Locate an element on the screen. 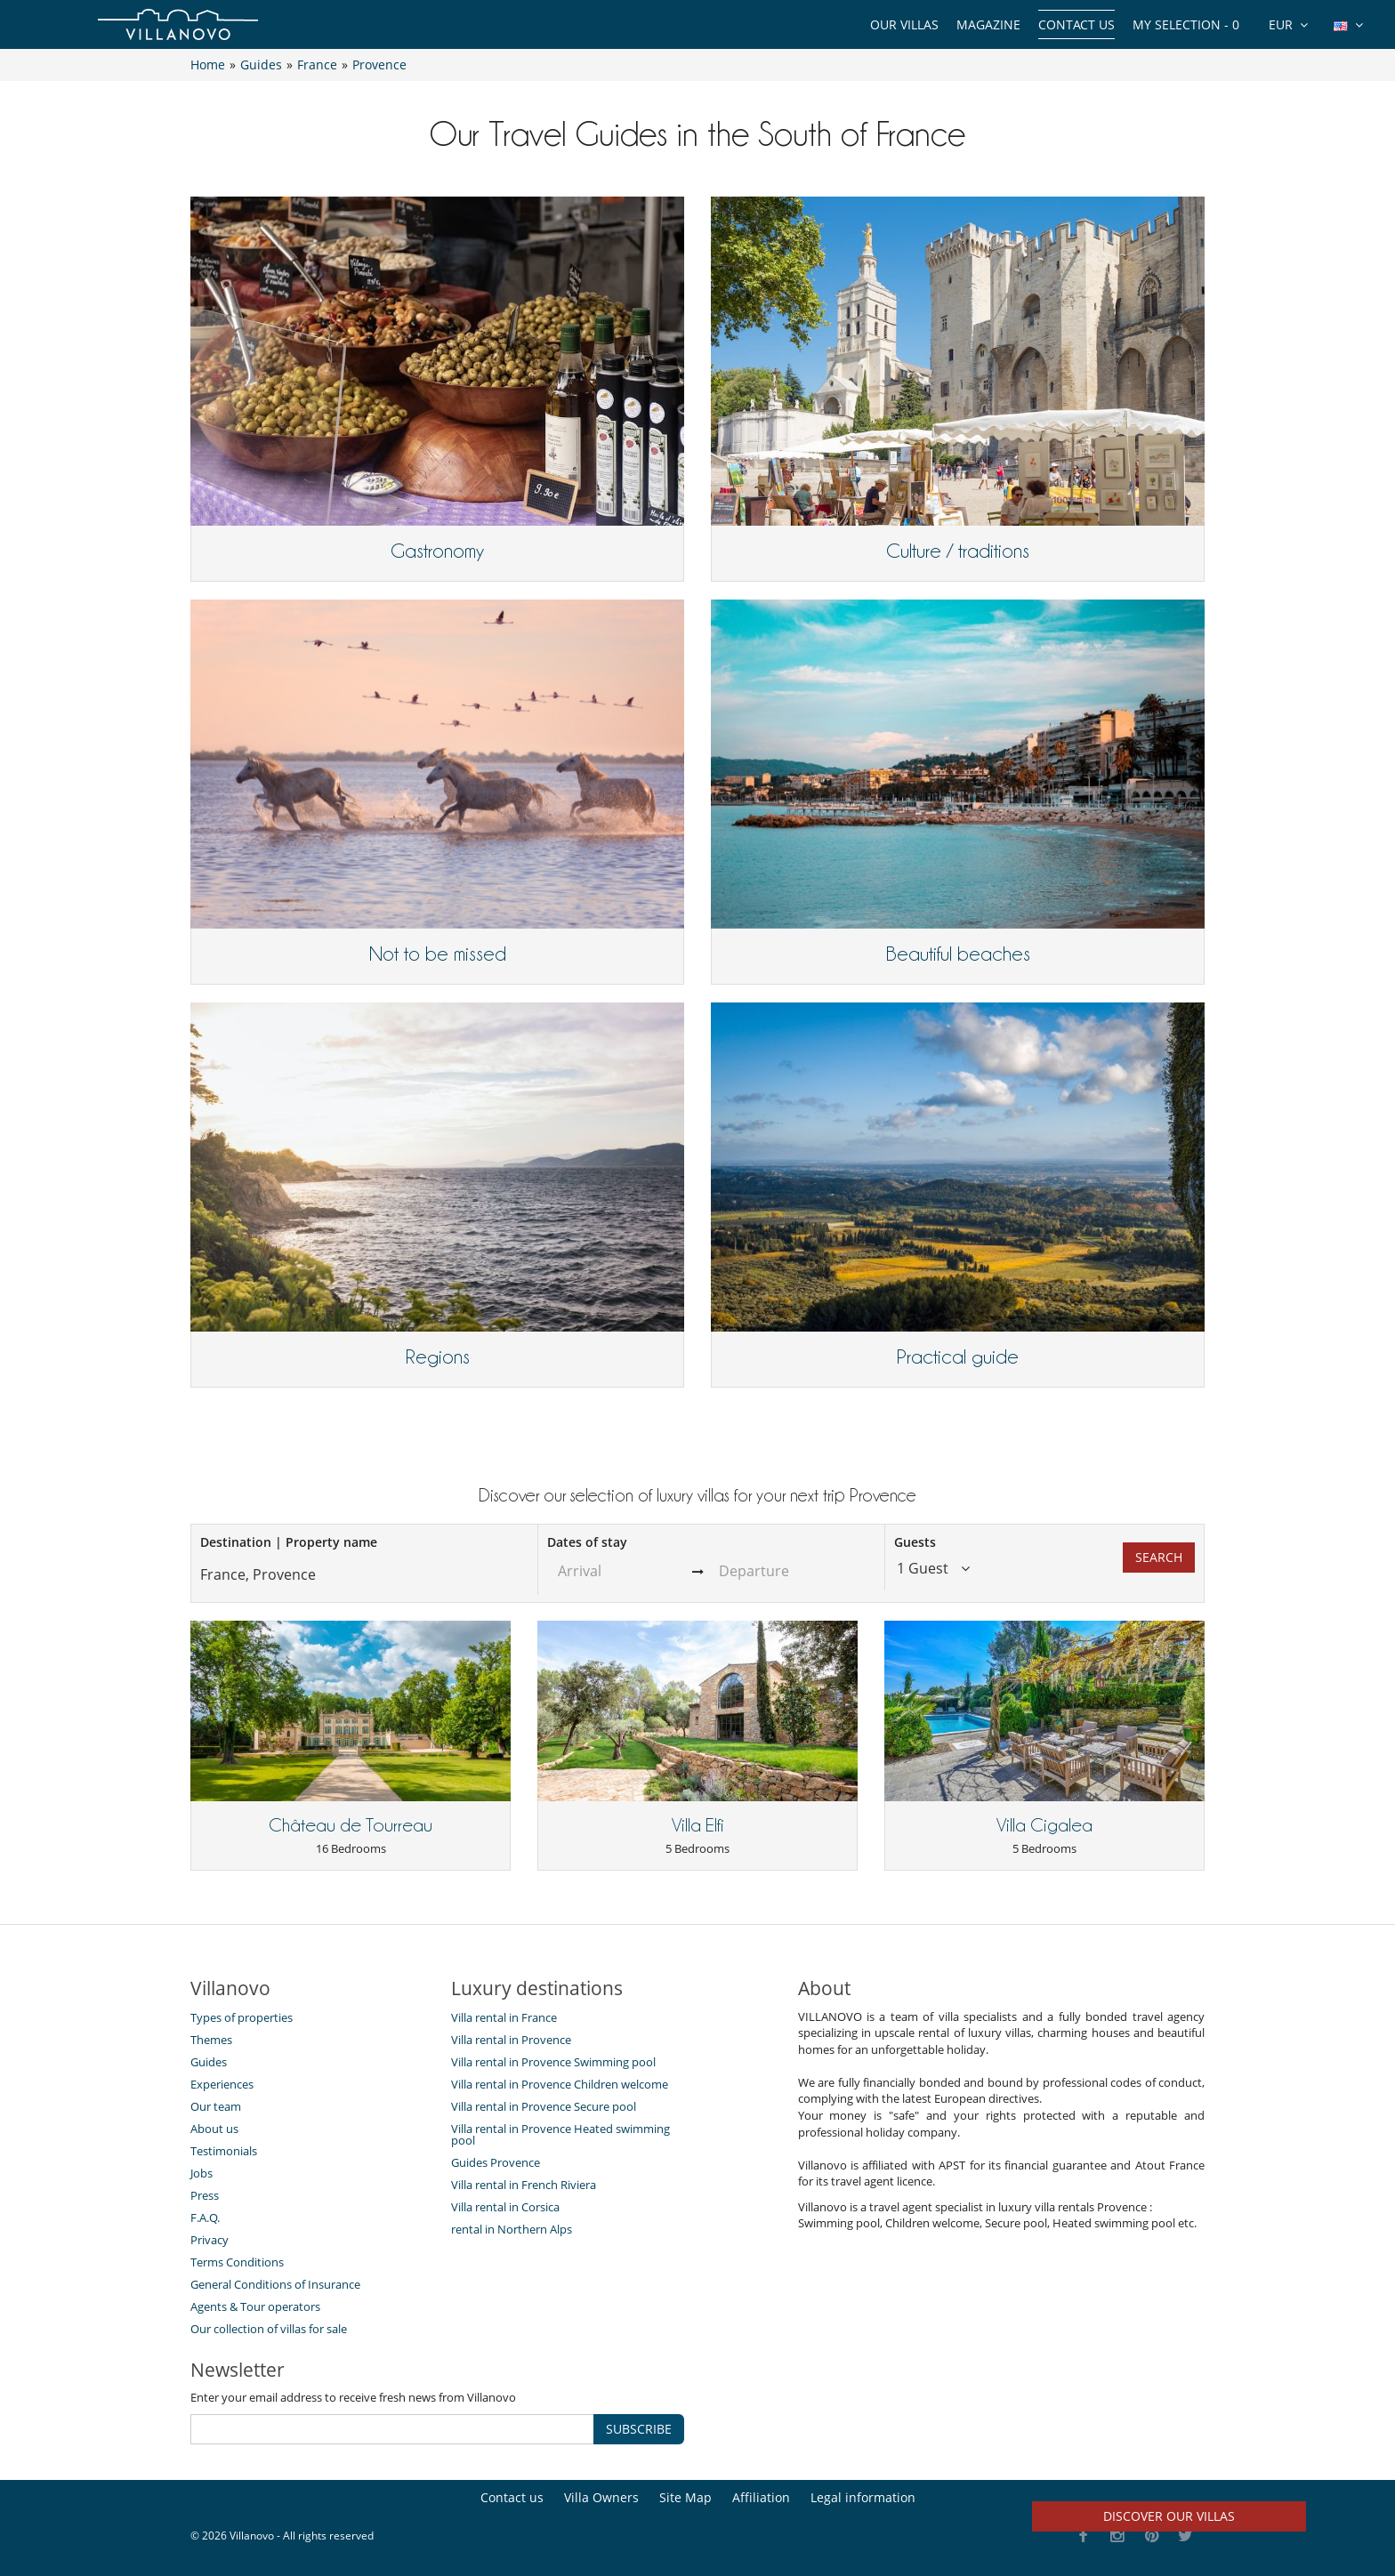 The image size is (1395, 2576). Contact us is located at coordinates (1076, 24).